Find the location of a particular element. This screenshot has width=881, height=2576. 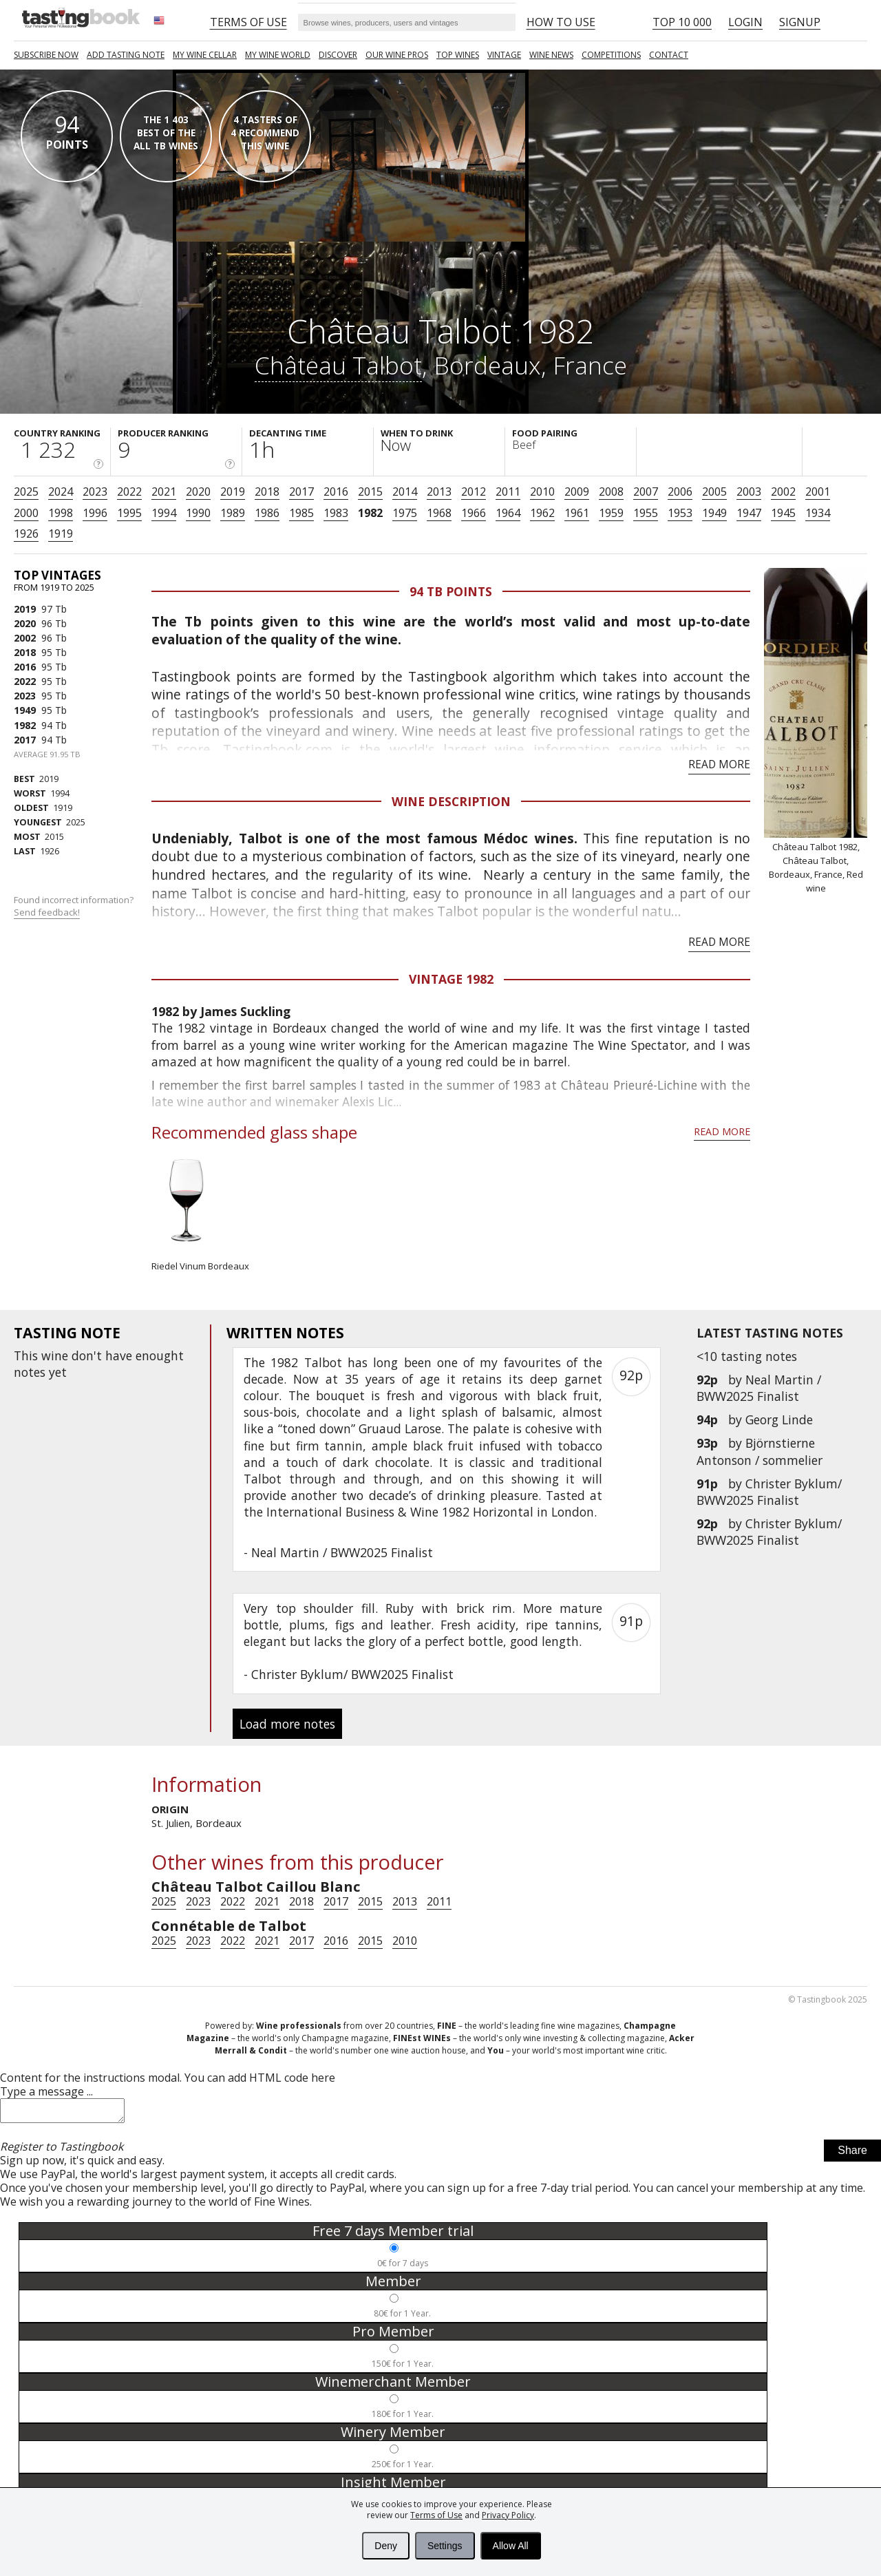

2007 is located at coordinates (645, 491).